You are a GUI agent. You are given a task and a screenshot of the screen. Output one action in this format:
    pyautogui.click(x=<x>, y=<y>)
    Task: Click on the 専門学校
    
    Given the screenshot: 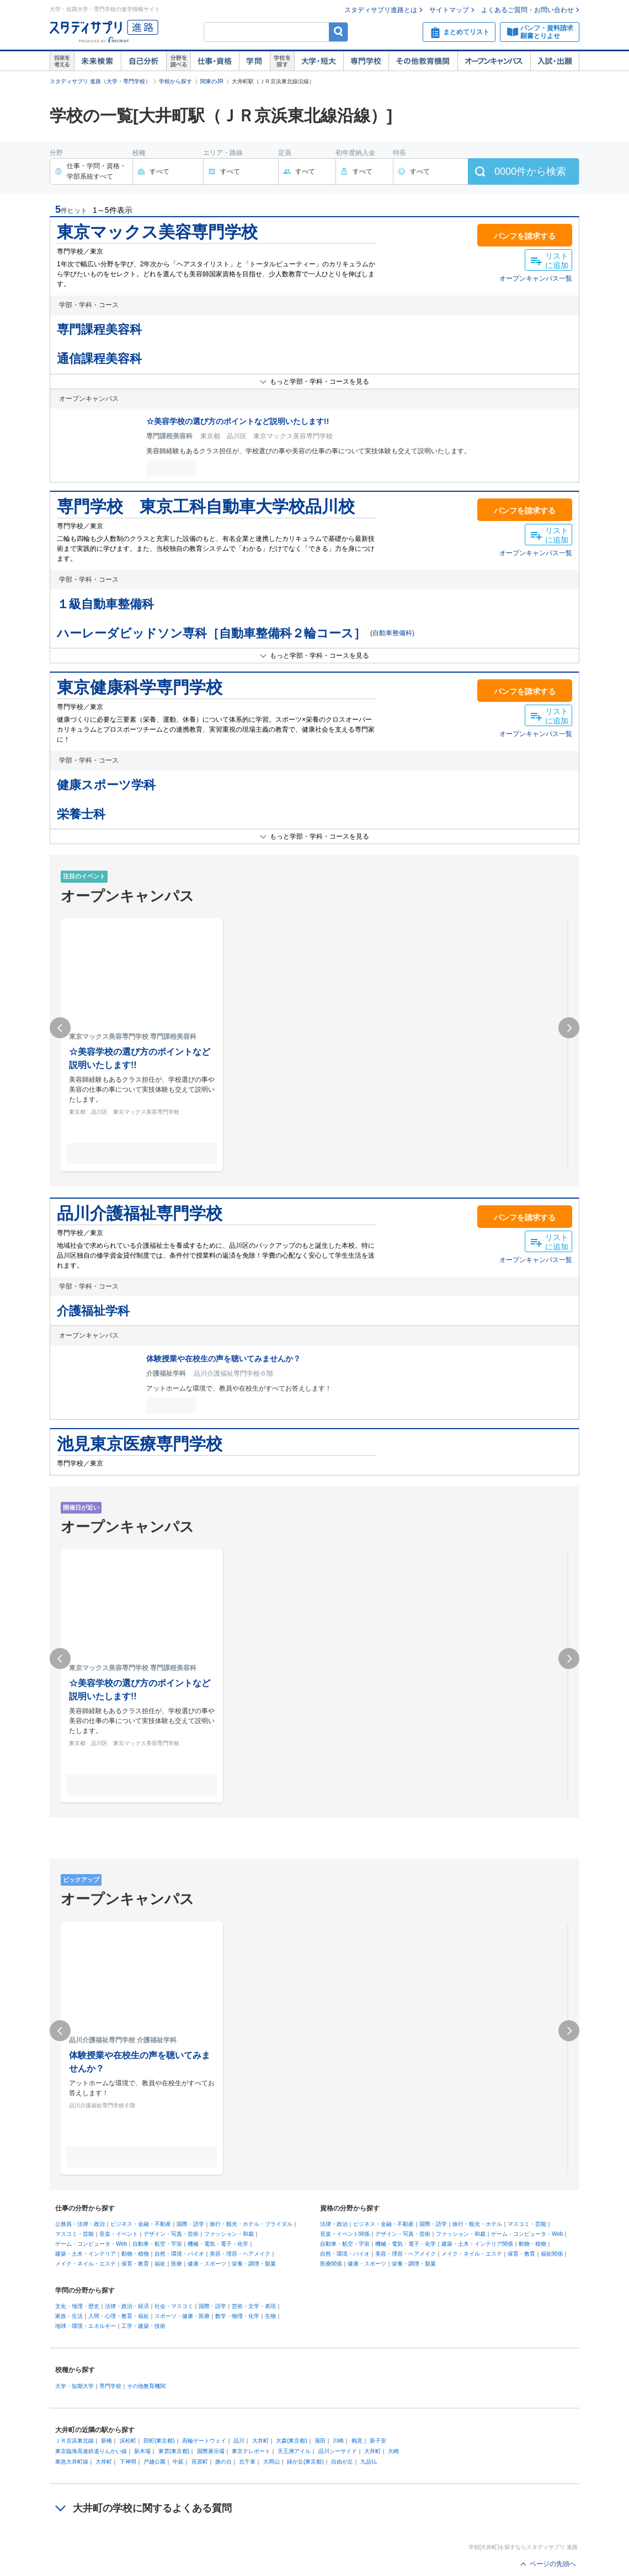 What is the action you would take?
    pyautogui.click(x=365, y=61)
    